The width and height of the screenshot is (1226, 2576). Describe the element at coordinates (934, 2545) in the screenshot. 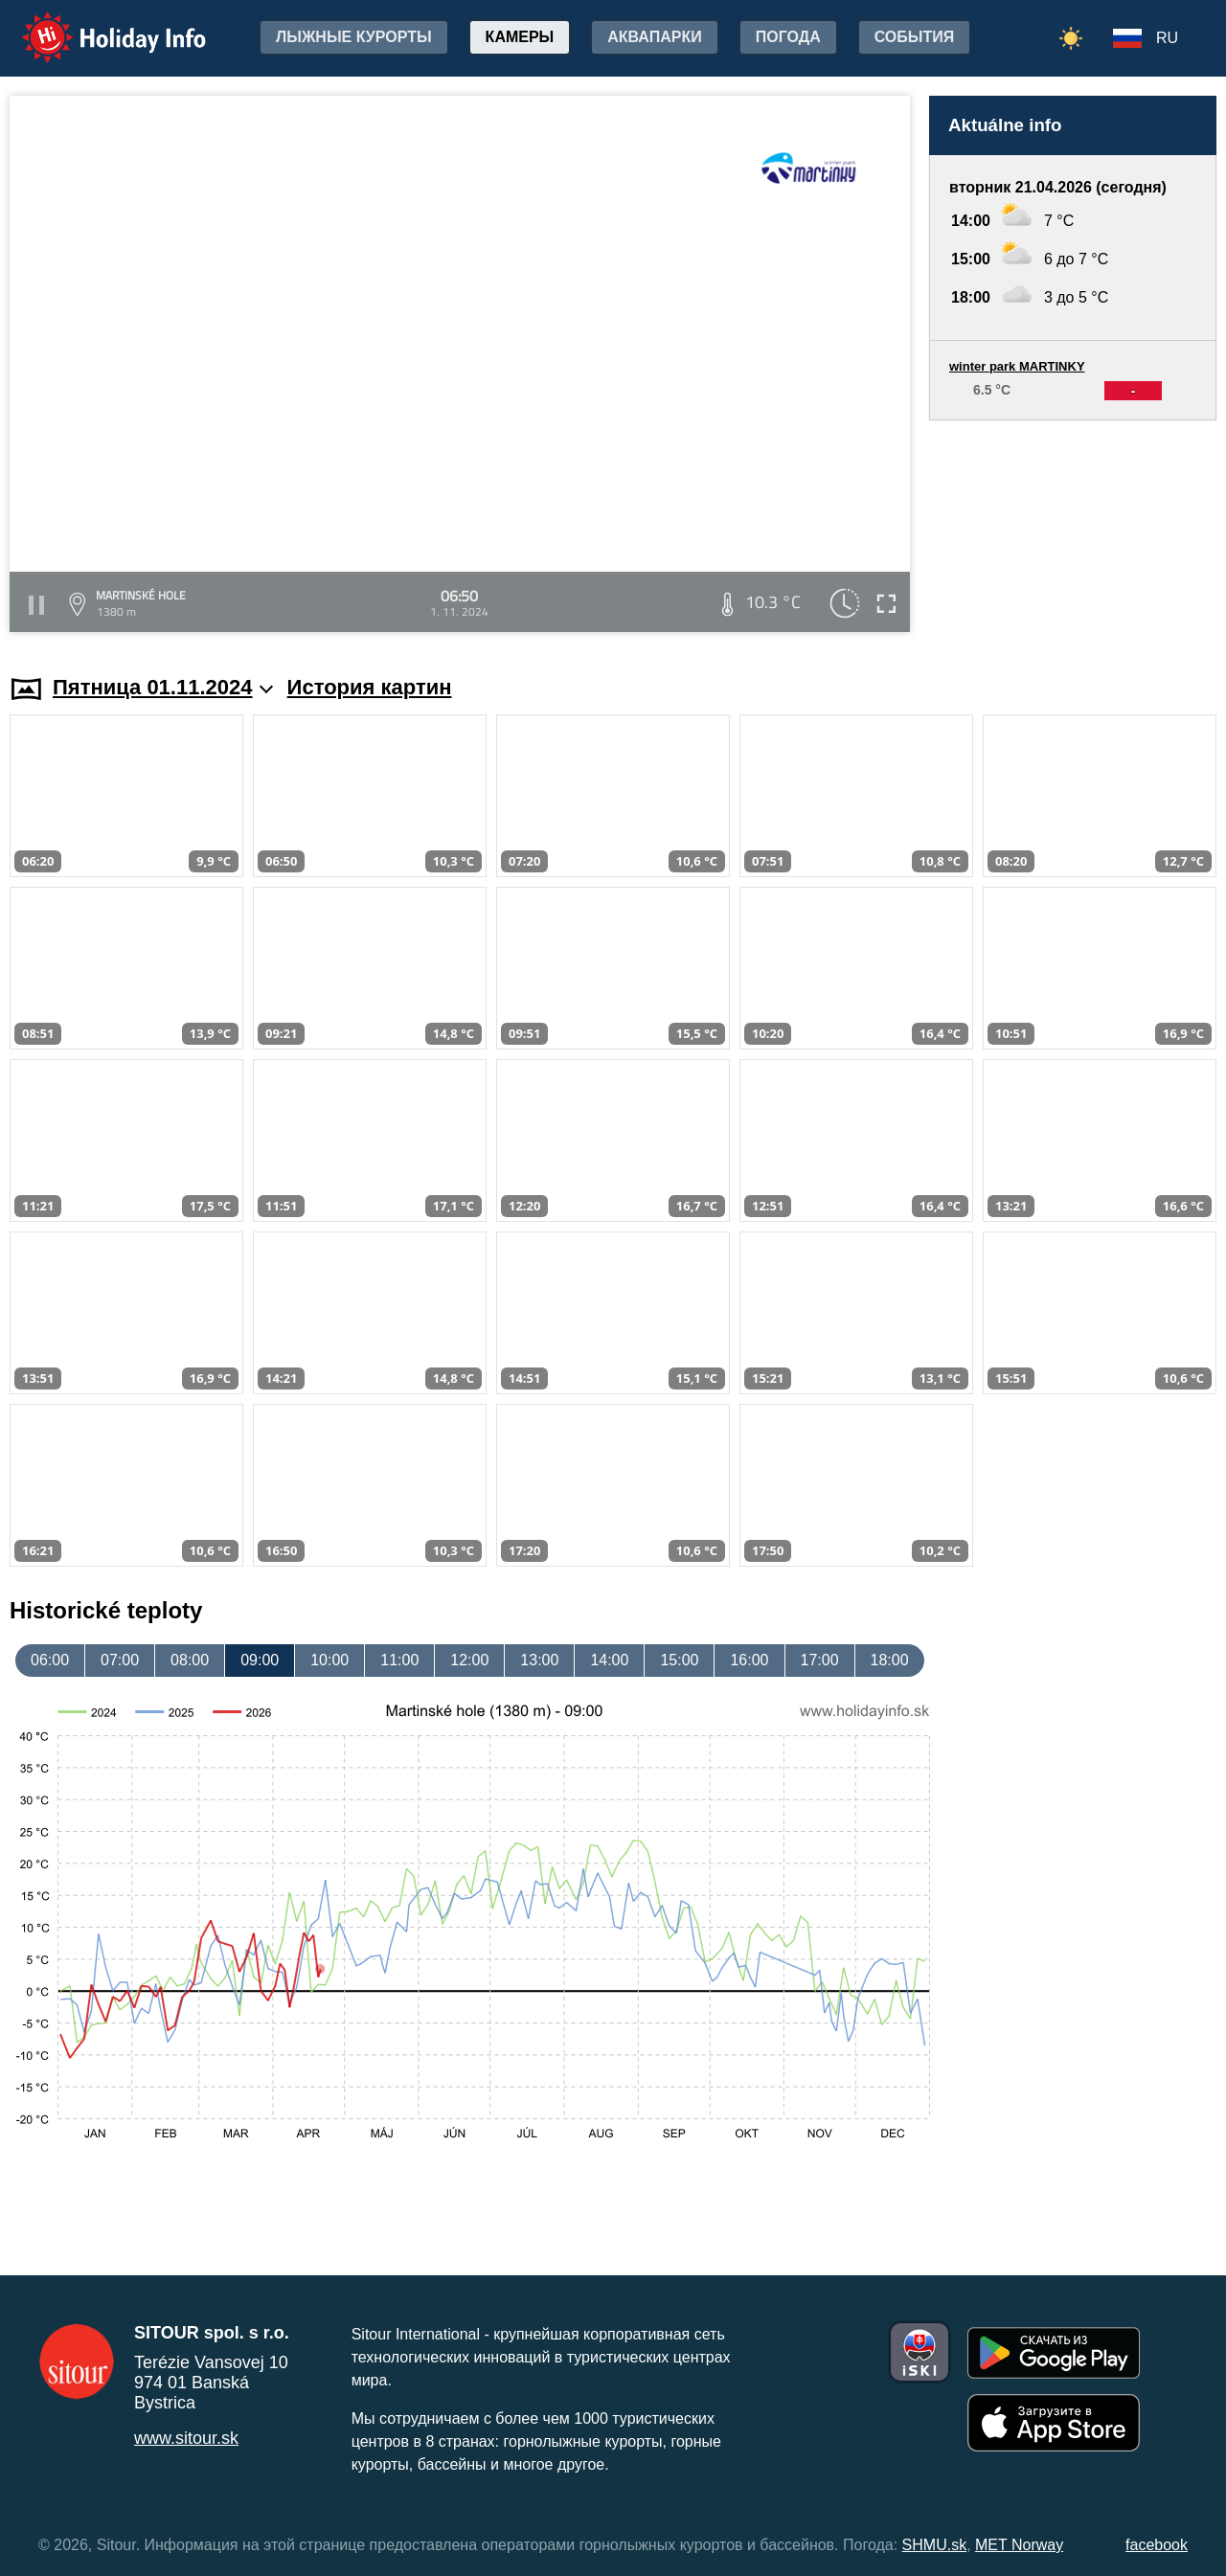

I see `SHMU.sk` at that location.